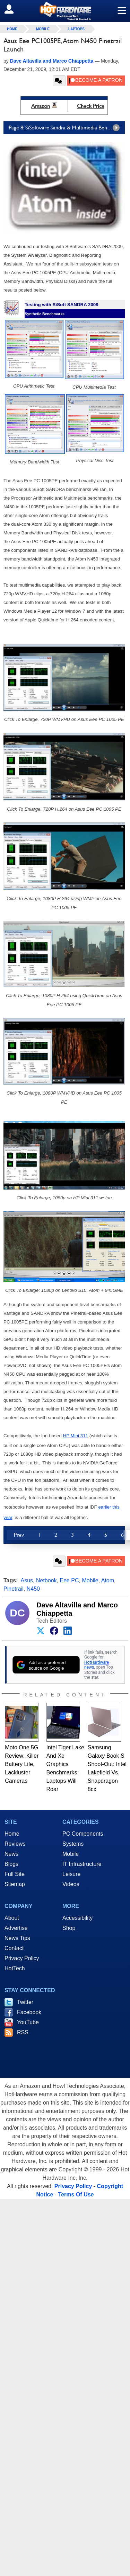 This screenshot has width=130, height=2576. I want to click on Facebook, so click(29, 2012).